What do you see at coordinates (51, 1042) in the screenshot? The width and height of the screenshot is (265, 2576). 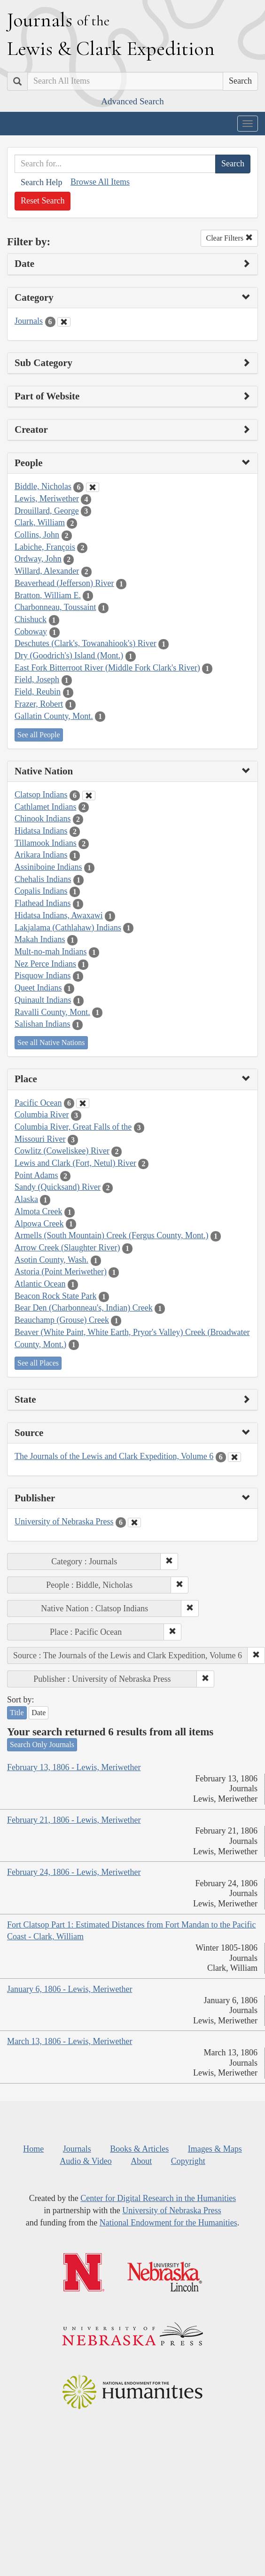 I see `See all Native Nations` at bounding box center [51, 1042].